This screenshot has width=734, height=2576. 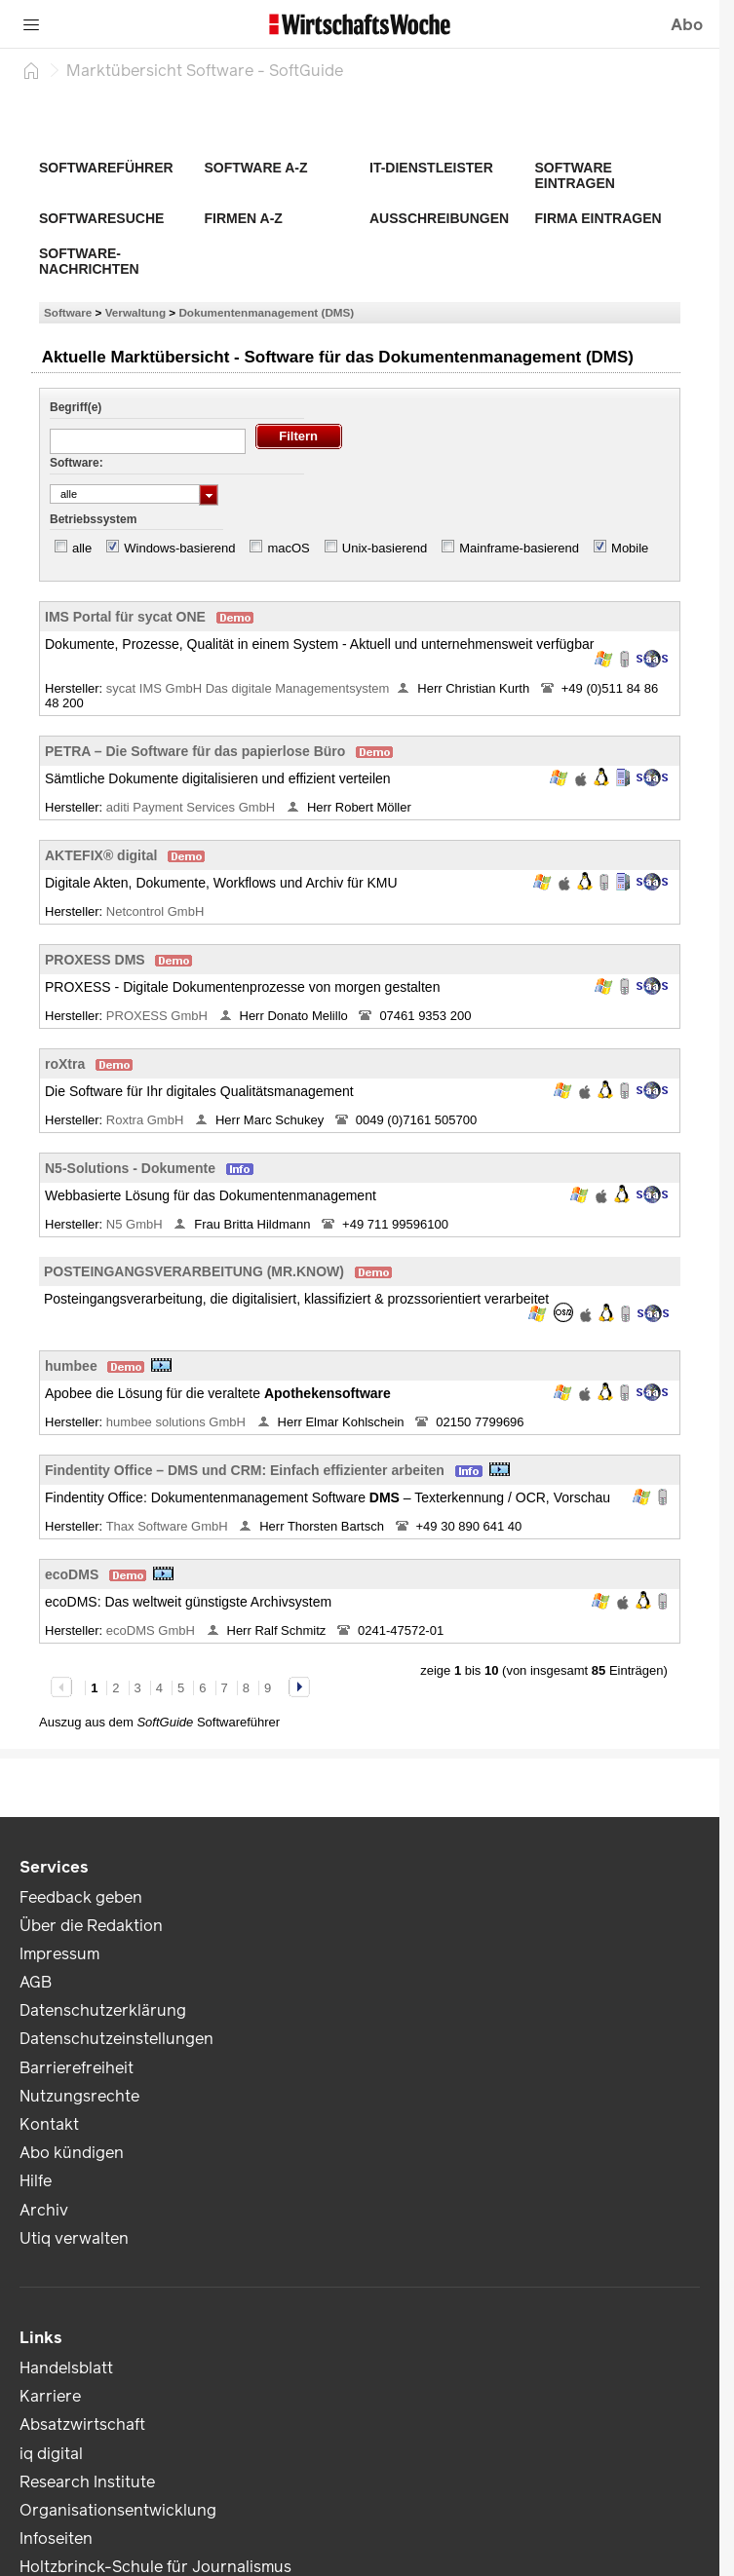 What do you see at coordinates (71, 1574) in the screenshot?
I see `ecoDMS` at bounding box center [71, 1574].